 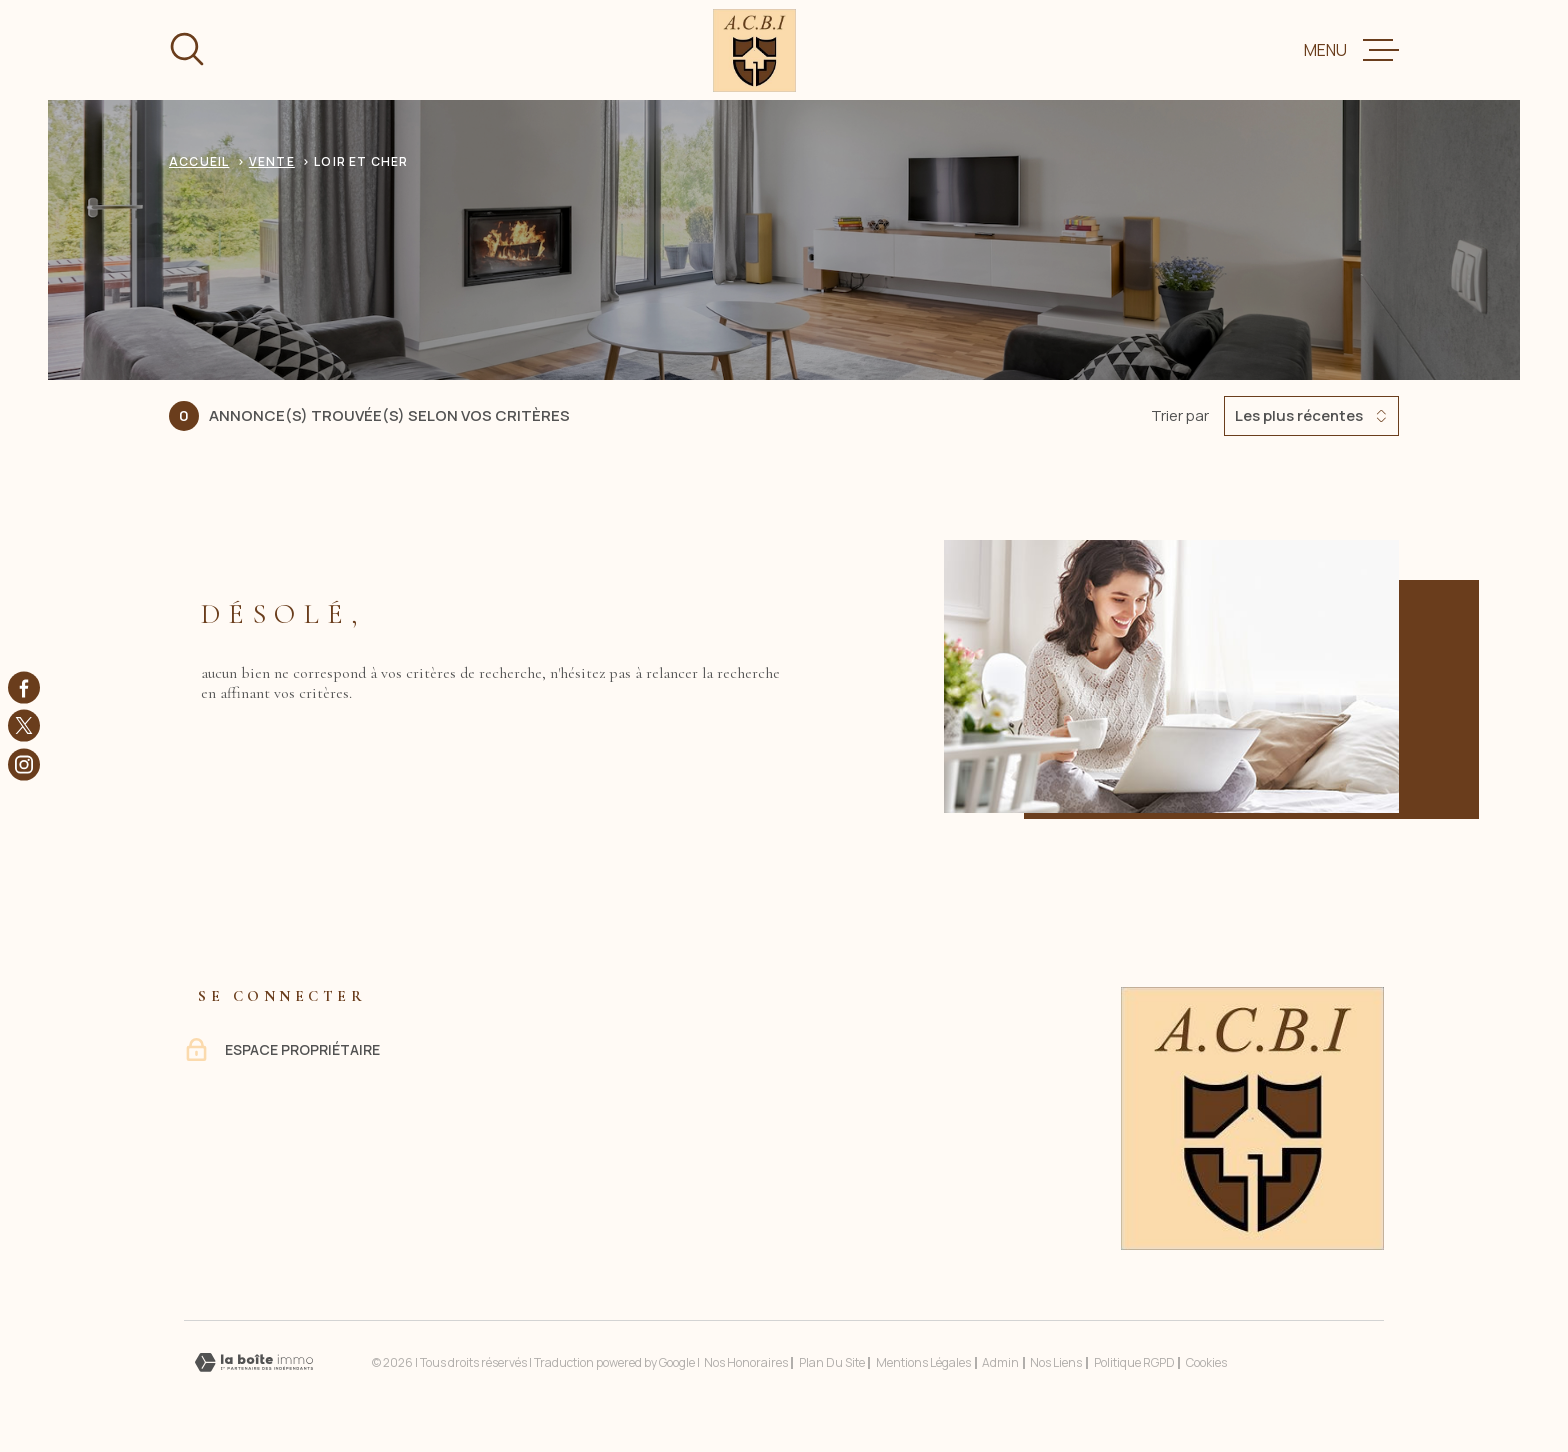 I want to click on [Page d'accueil], so click(x=754, y=50).